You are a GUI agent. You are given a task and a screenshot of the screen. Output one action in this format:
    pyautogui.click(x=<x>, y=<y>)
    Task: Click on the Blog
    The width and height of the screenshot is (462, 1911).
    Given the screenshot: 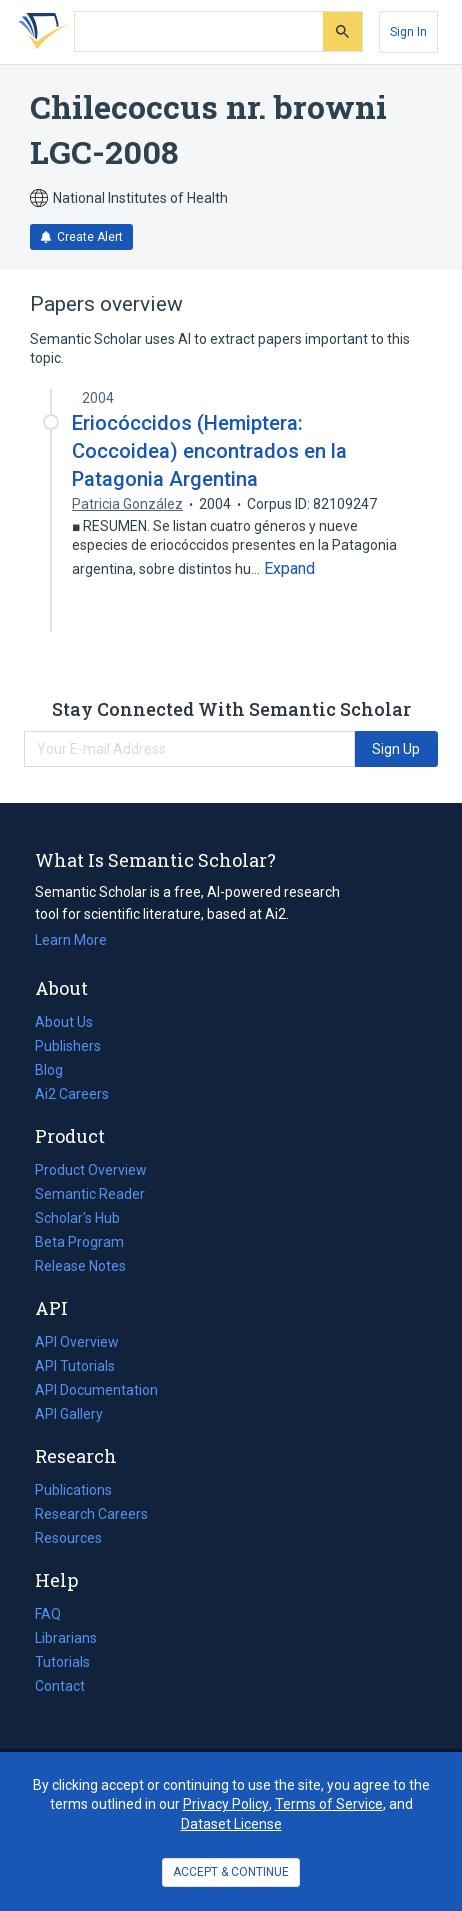 What is the action you would take?
    pyautogui.click(x=57, y=1070)
    